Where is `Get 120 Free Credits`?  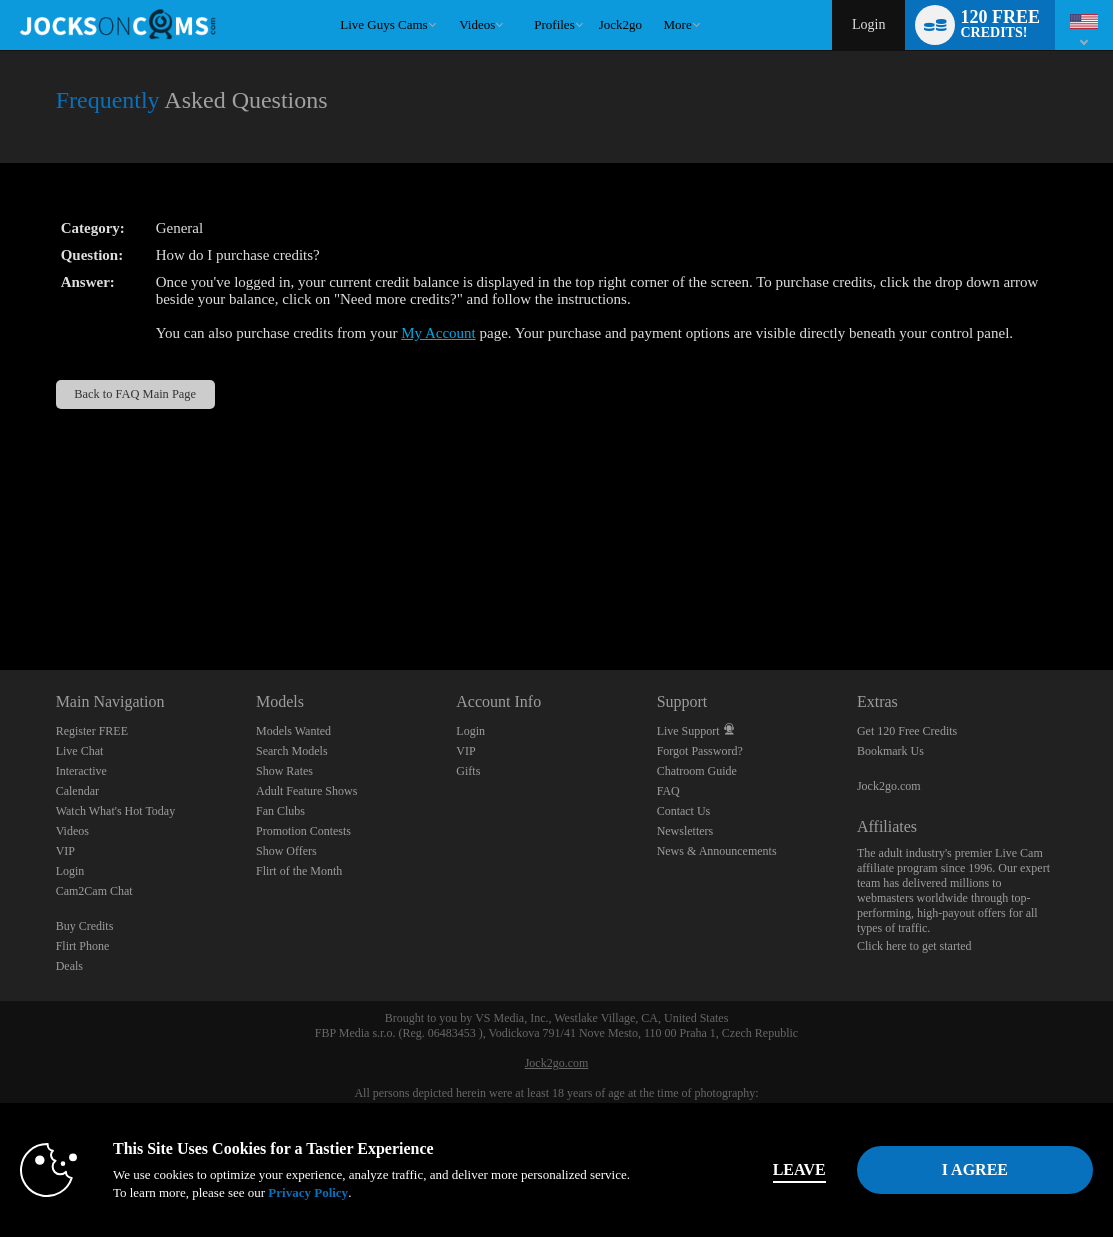
Get 120 Free Credits is located at coordinates (907, 731).